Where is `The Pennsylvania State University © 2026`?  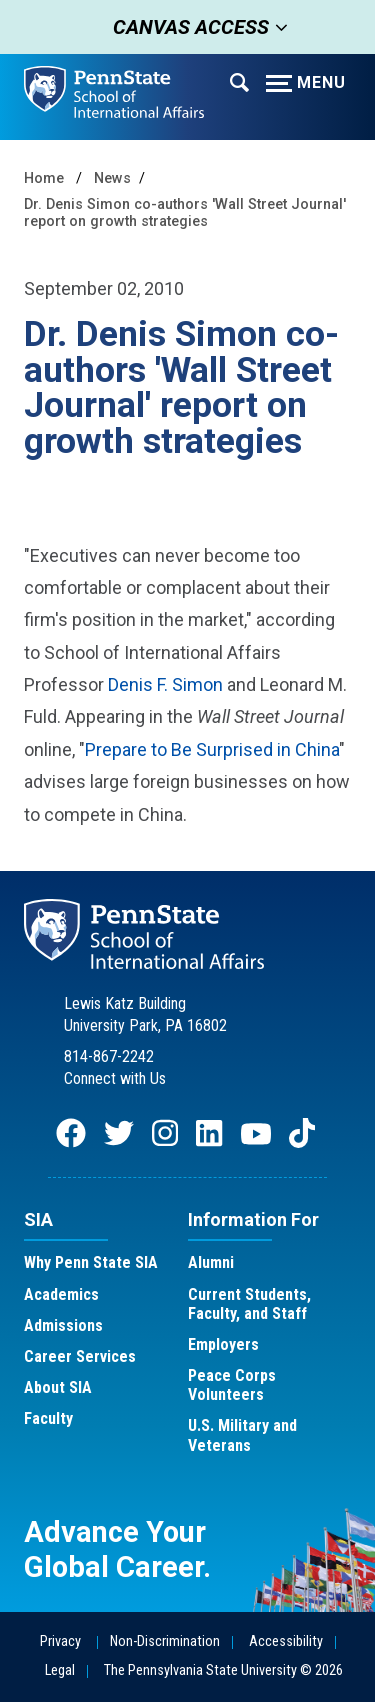
The Pennsylvania State University © 2026 is located at coordinates (223, 1670).